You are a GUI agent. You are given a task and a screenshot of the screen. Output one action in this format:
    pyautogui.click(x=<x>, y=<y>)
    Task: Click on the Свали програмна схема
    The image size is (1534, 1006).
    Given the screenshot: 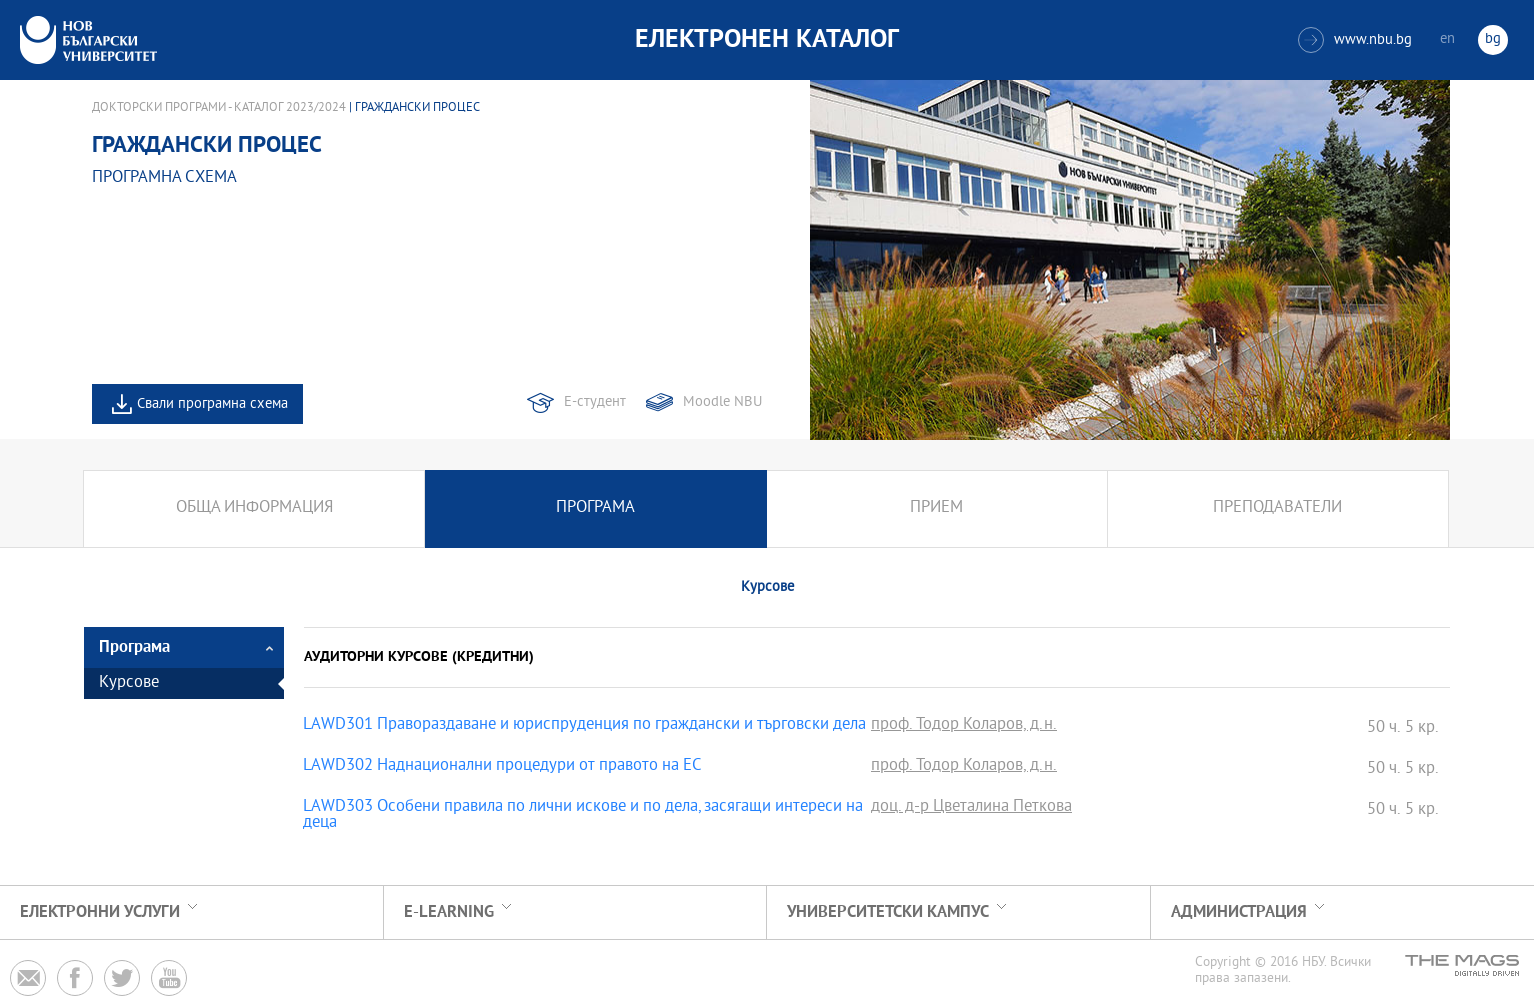 What is the action you would take?
    pyautogui.click(x=212, y=404)
    